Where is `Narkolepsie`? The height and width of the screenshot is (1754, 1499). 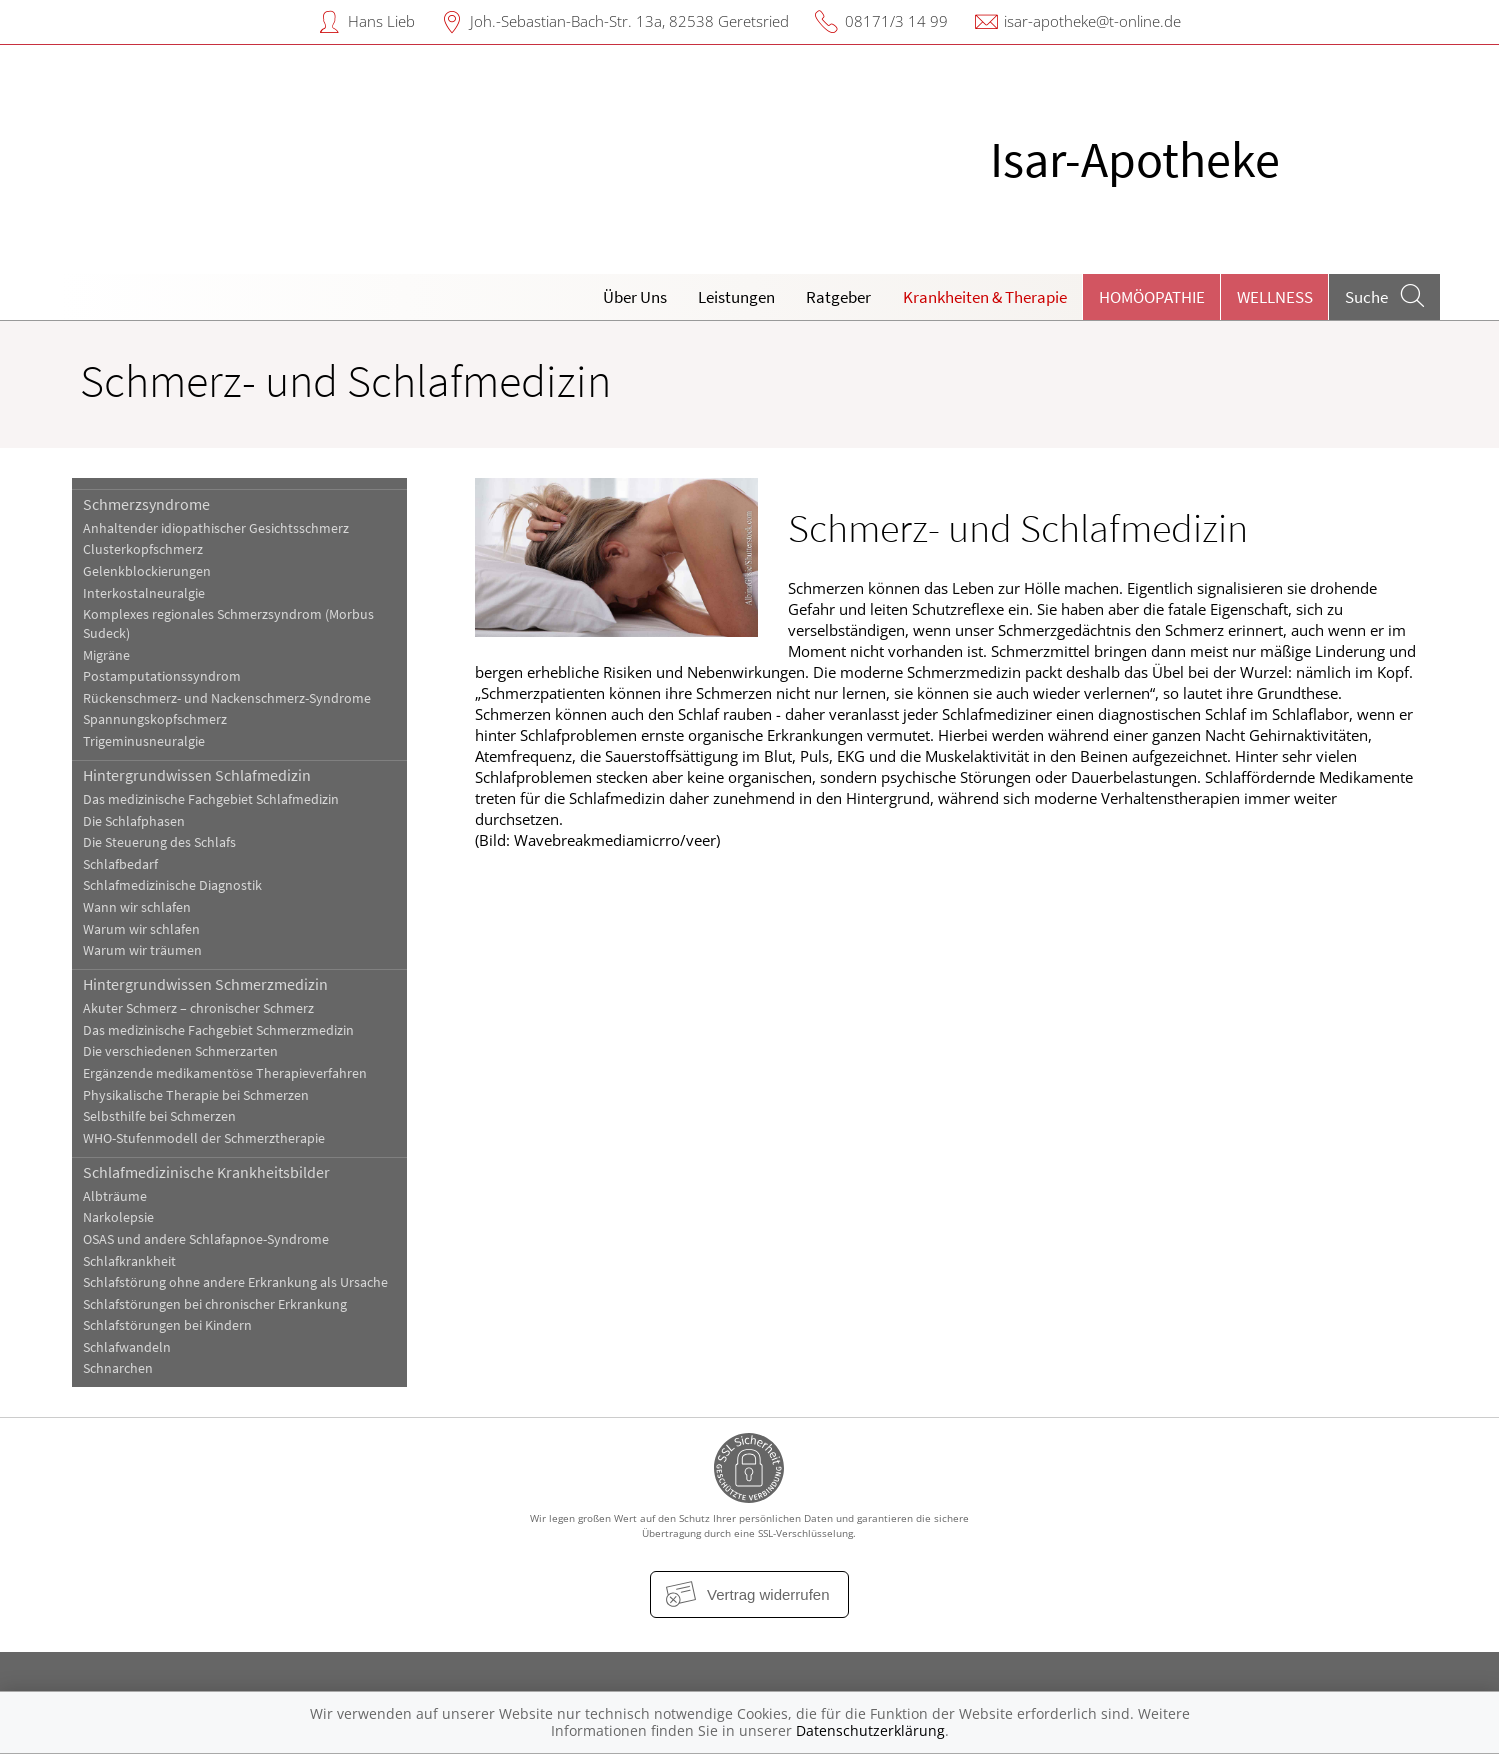 Narkolepsie is located at coordinates (118, 1217).